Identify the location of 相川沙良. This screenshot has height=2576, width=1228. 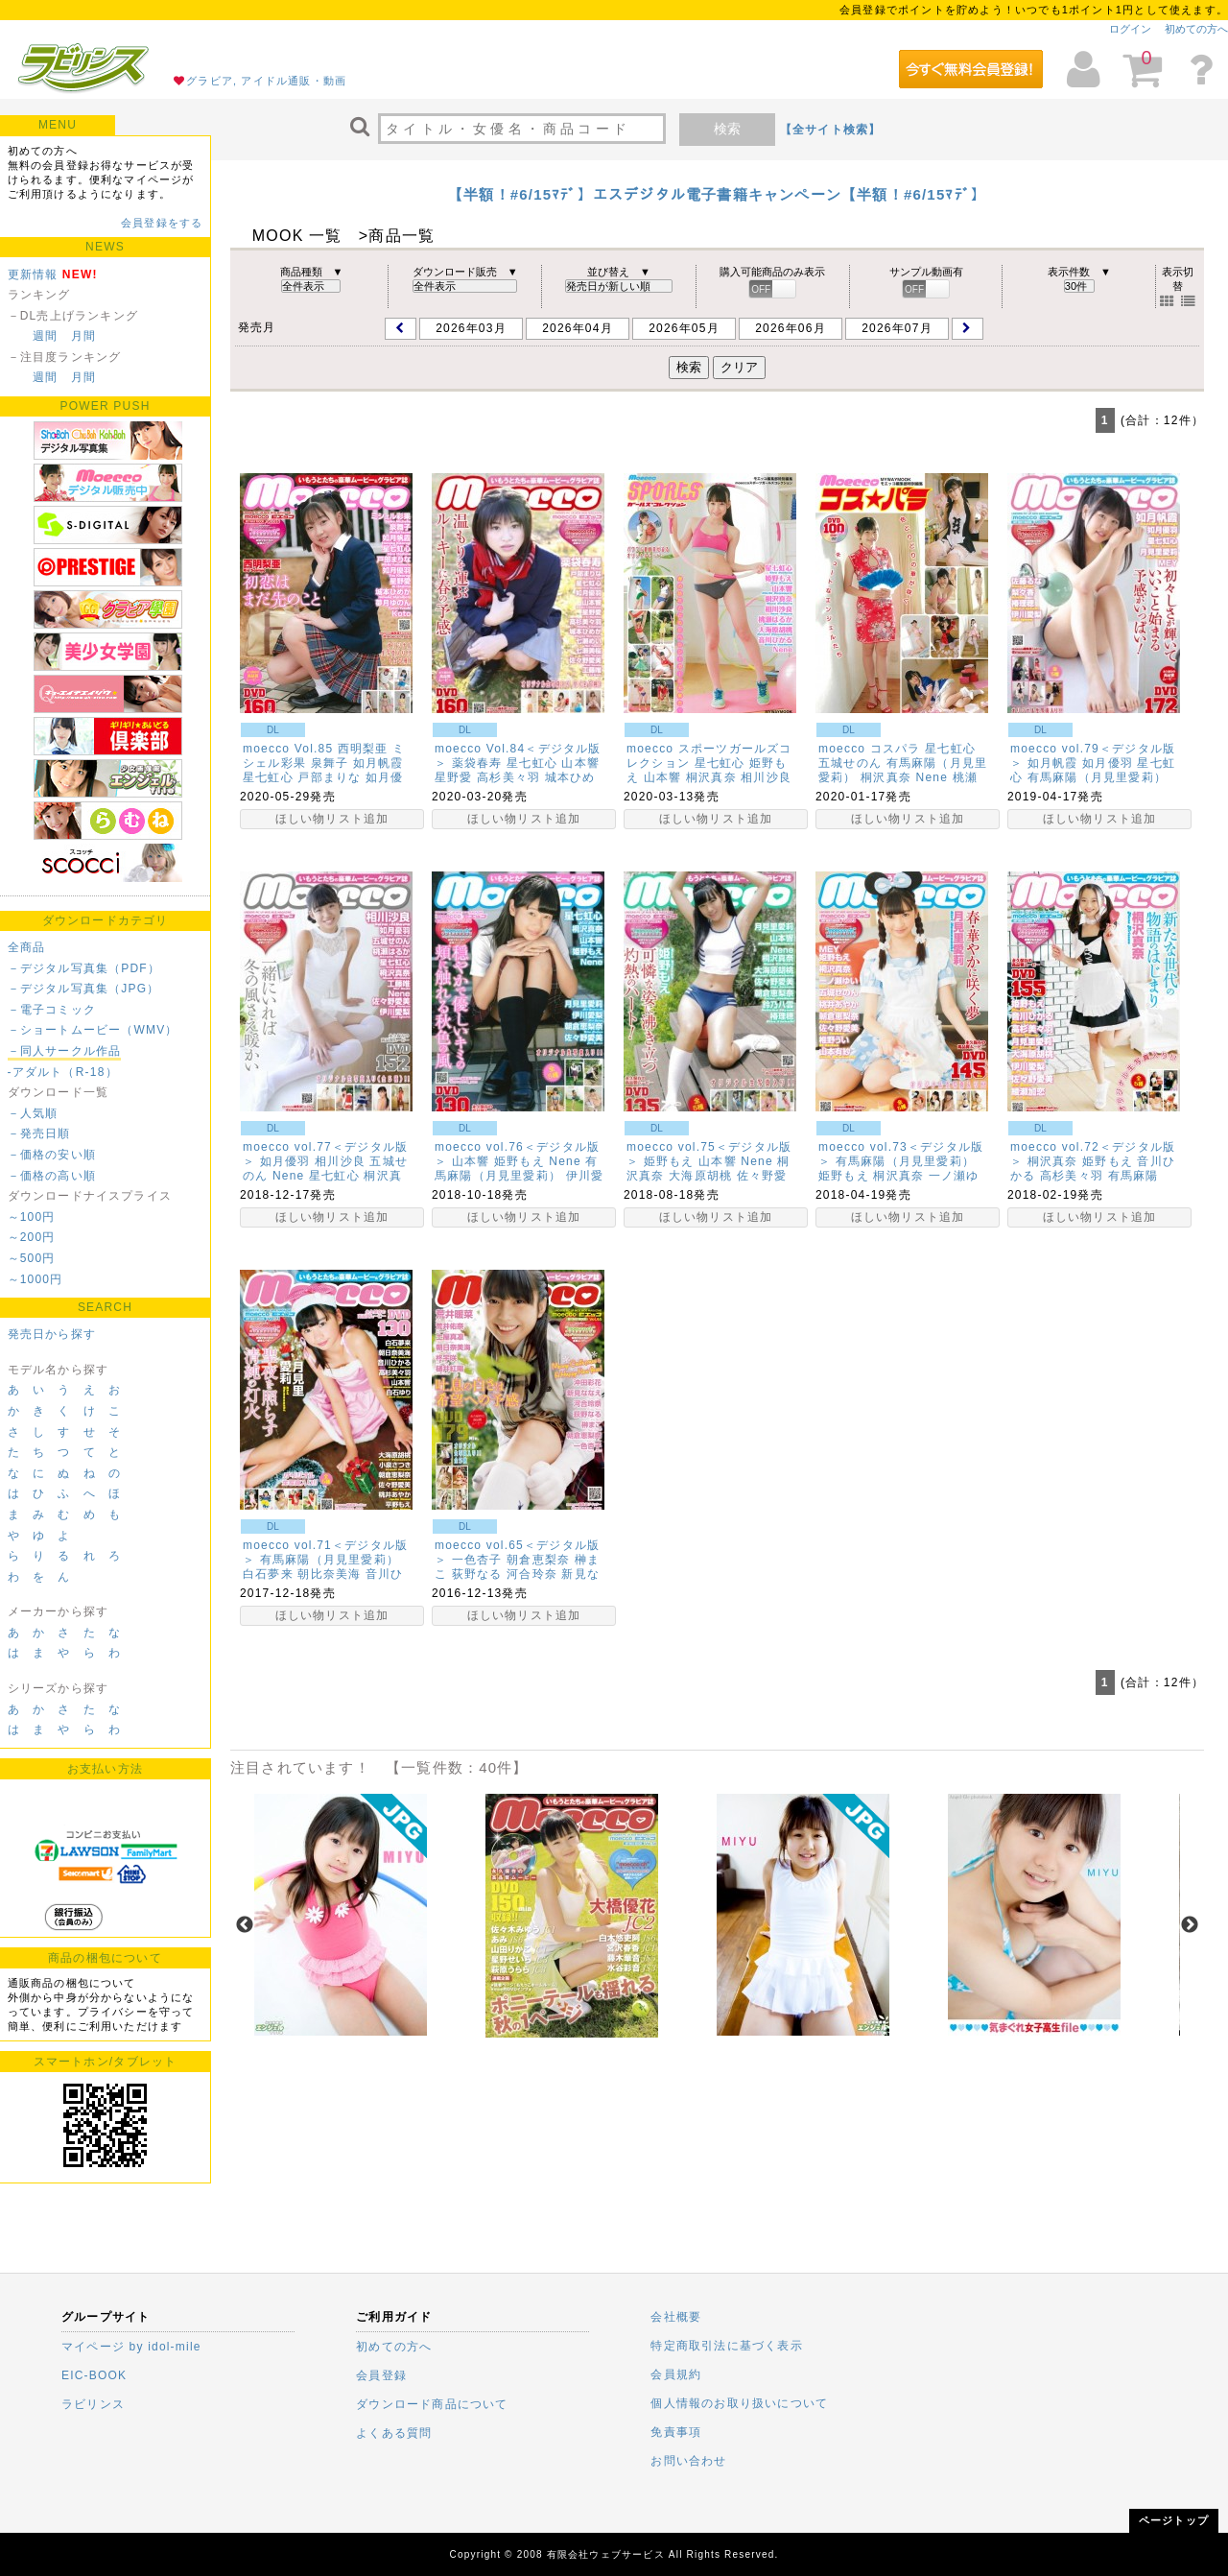
(766, 777).